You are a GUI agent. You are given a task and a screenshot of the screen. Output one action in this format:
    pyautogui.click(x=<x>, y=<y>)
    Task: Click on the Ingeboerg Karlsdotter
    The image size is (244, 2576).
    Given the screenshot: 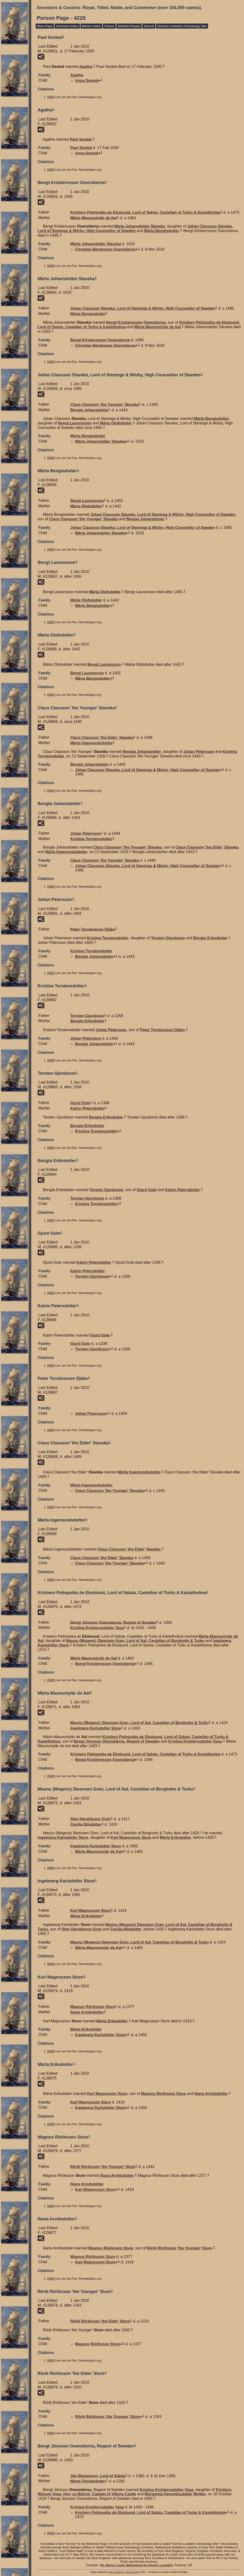 What is the action you would take?
    pyautogui.click(x=95, y=1728)
    